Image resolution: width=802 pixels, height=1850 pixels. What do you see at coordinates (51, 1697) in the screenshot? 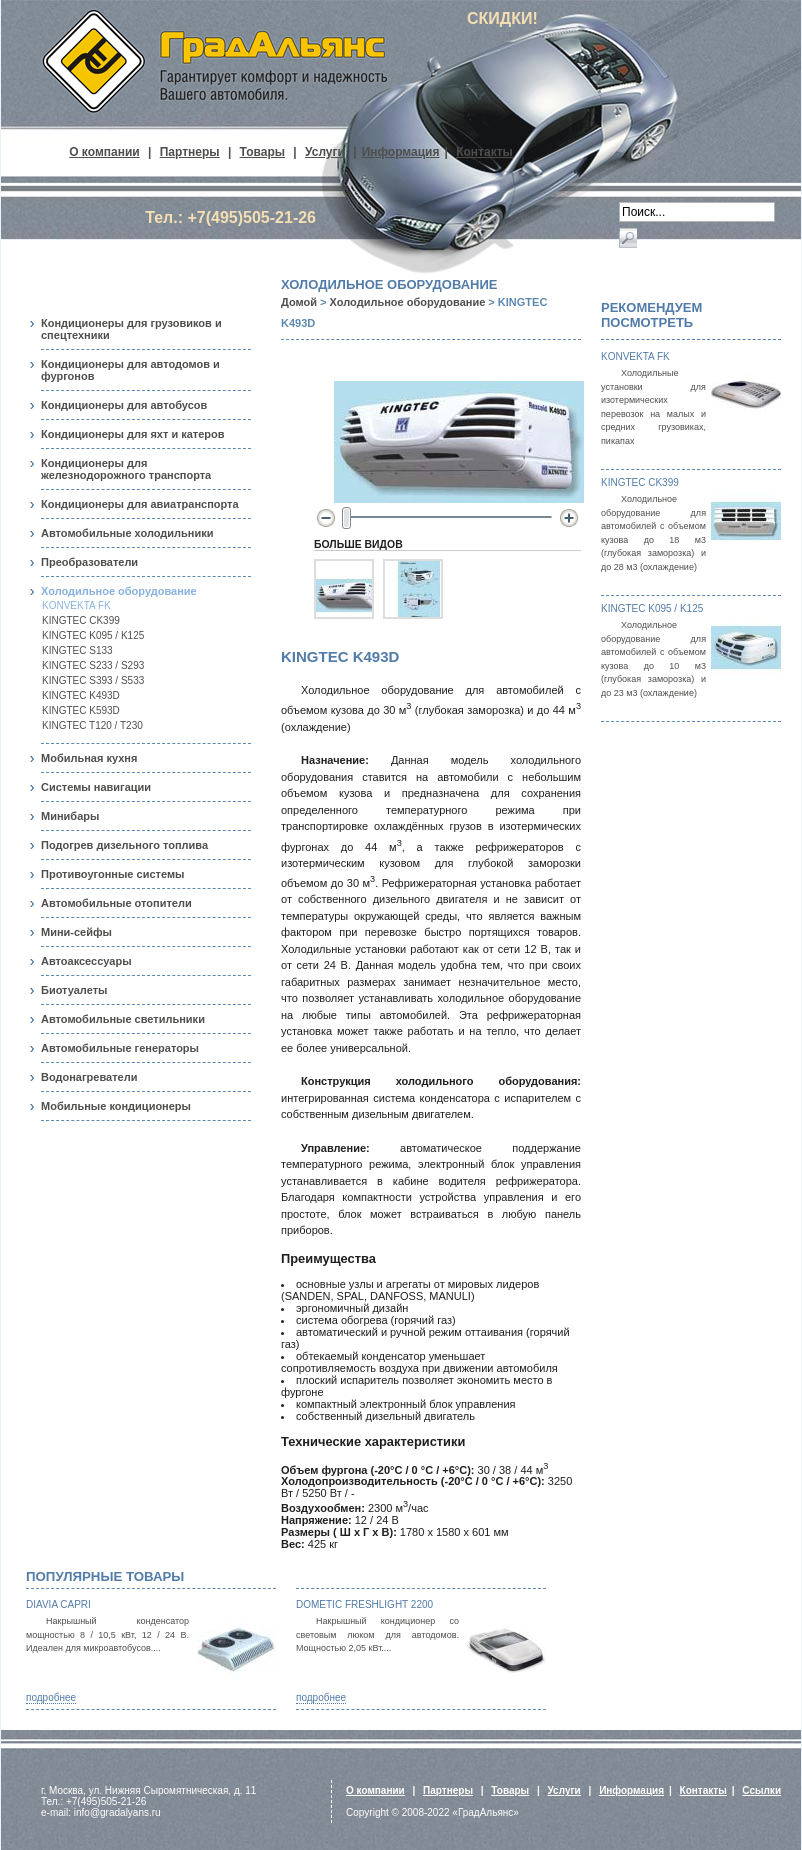
I see `подробнее` at bounding box center [51, 1697].